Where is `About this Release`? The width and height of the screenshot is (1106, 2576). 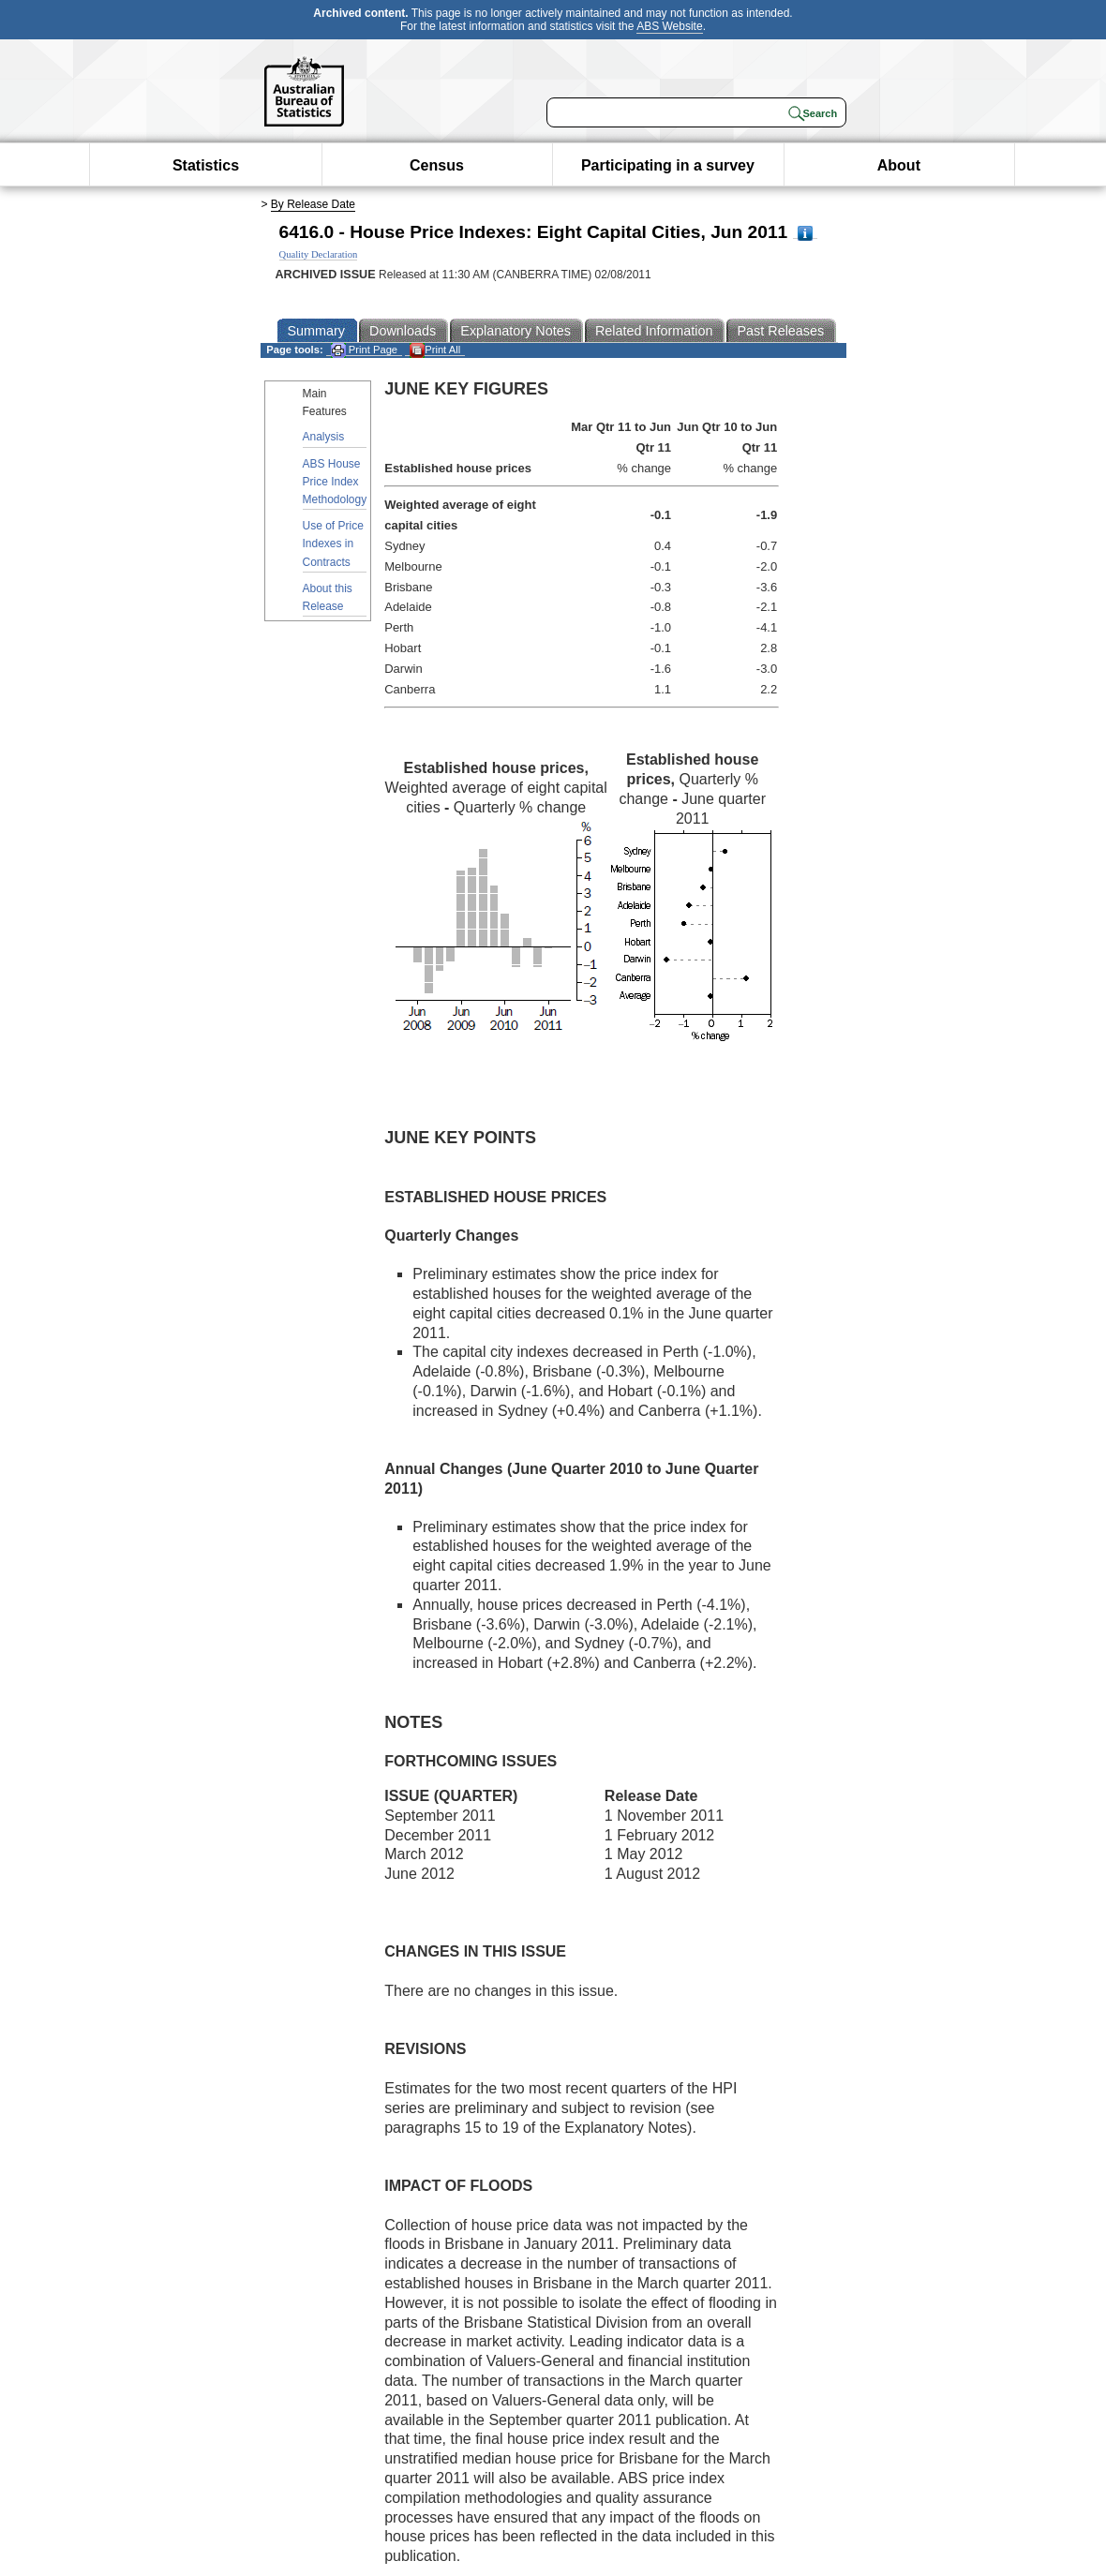
About this Release is located at coordinates (327, 597).